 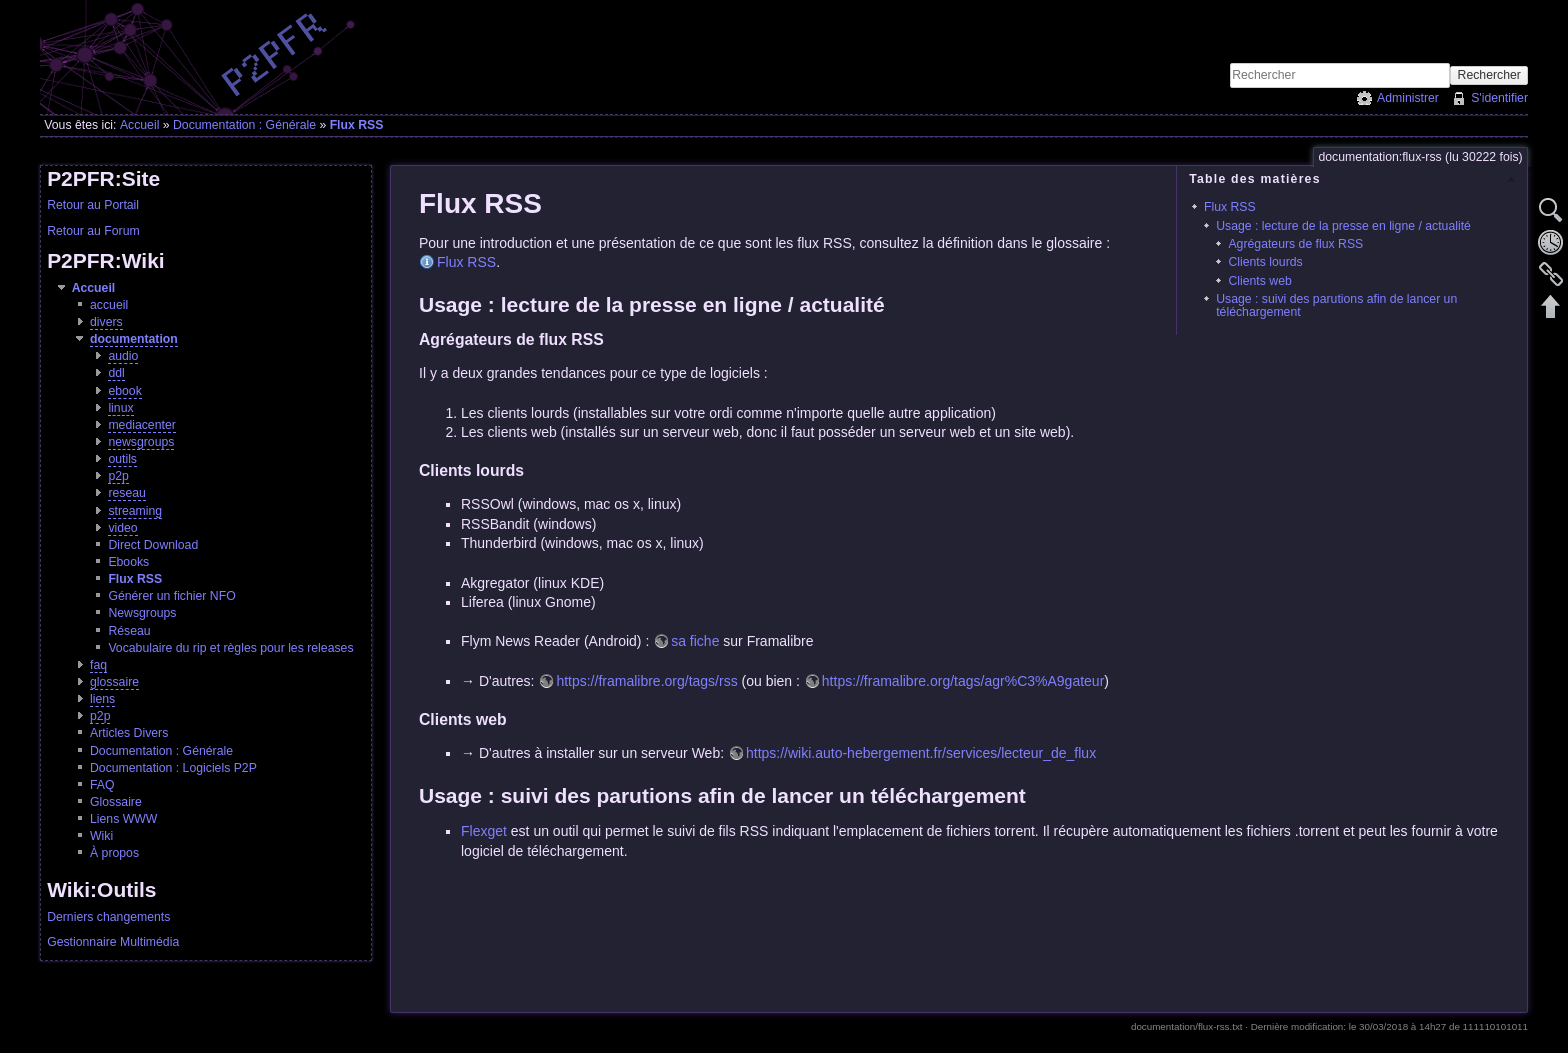 What do you see at coordinates (1259, 281) in the screenshot?
I see `Clients web` at bounding box center [1259, 281].